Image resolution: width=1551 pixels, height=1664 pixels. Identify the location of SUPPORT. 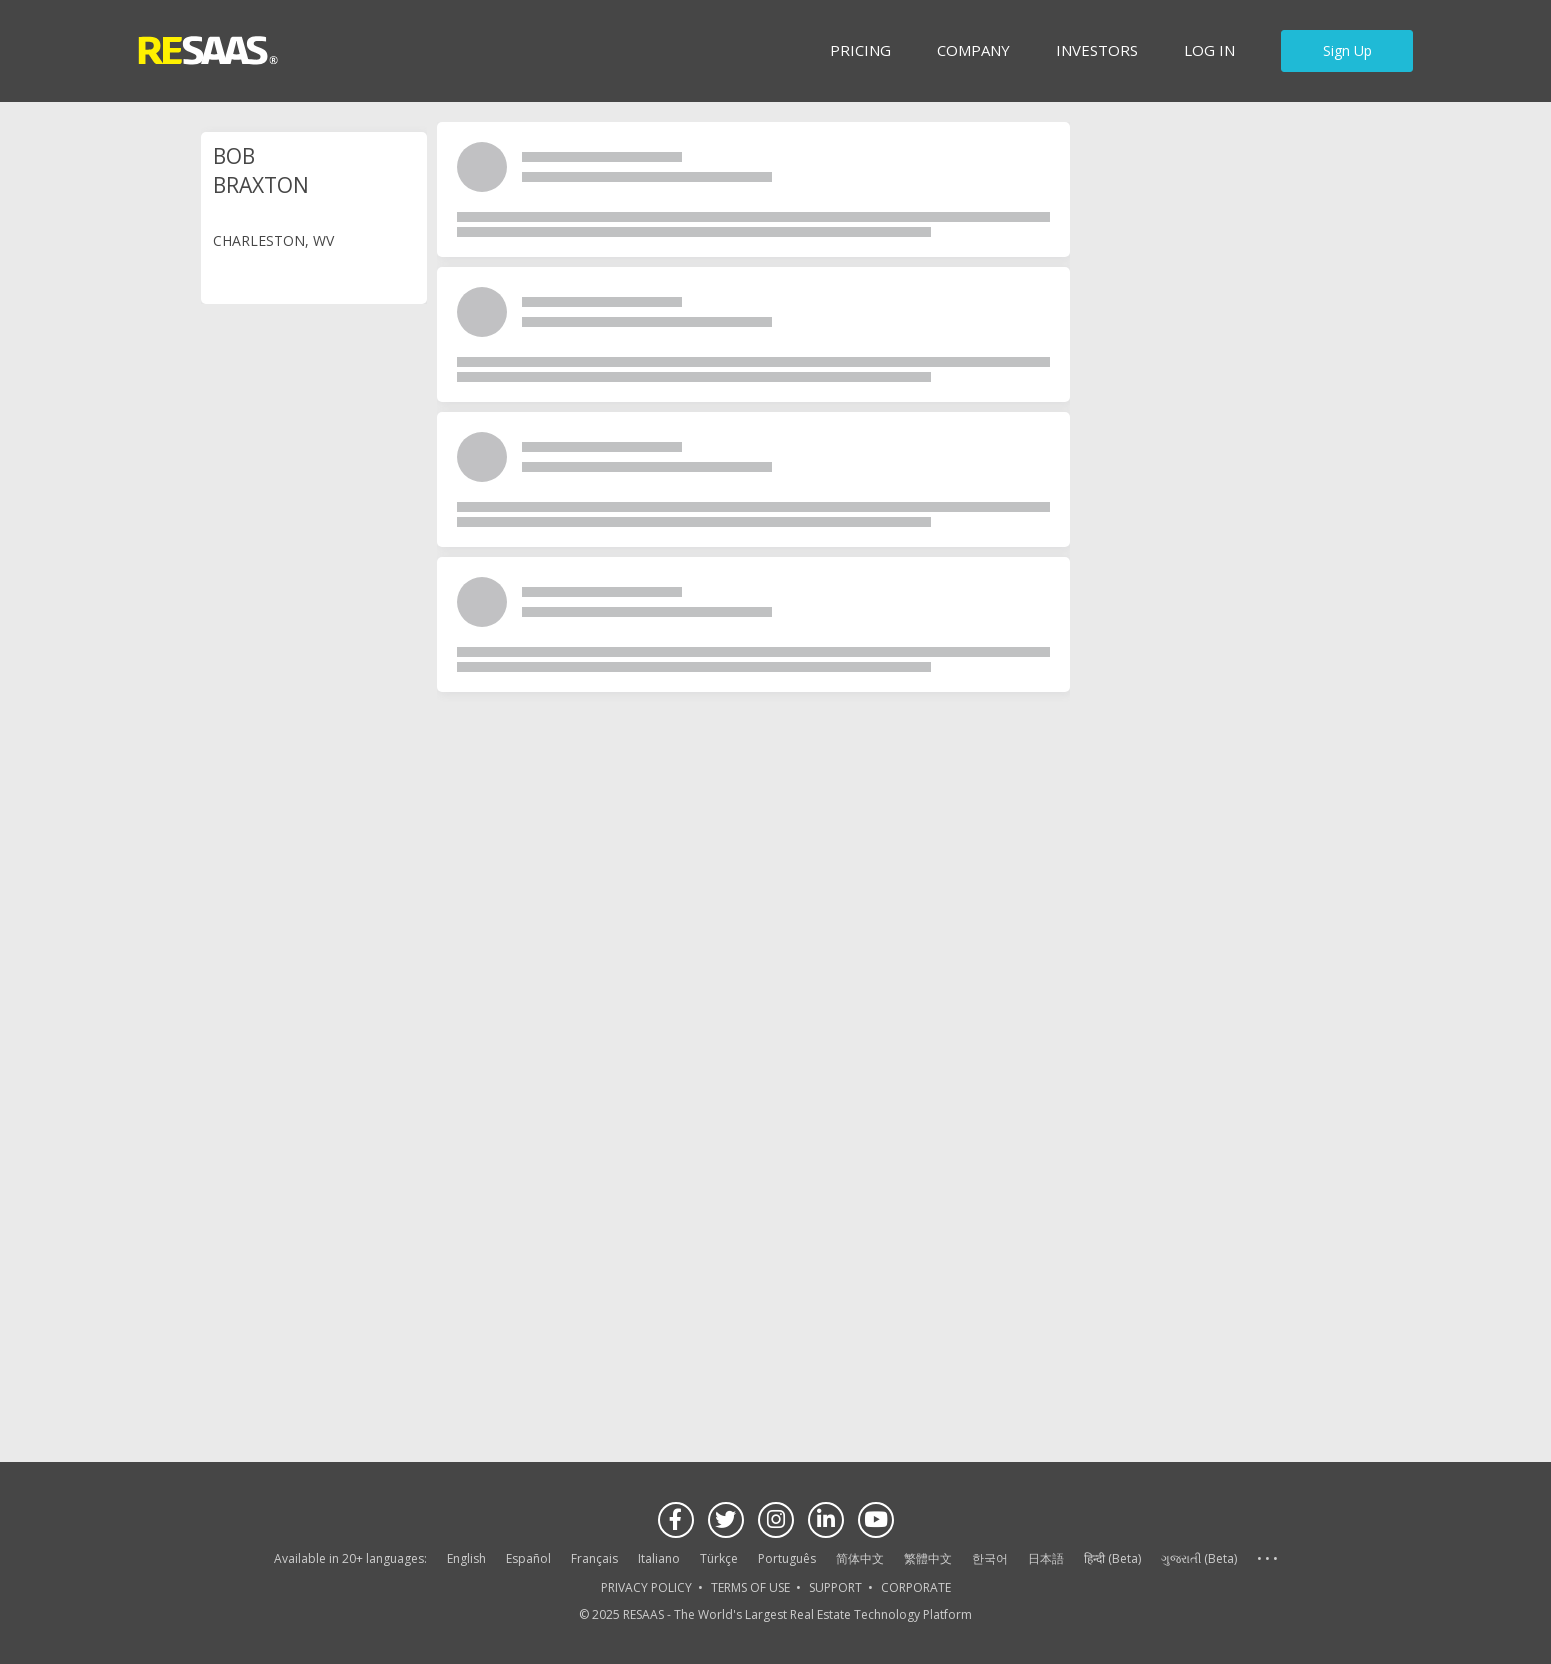
(835, 1587).